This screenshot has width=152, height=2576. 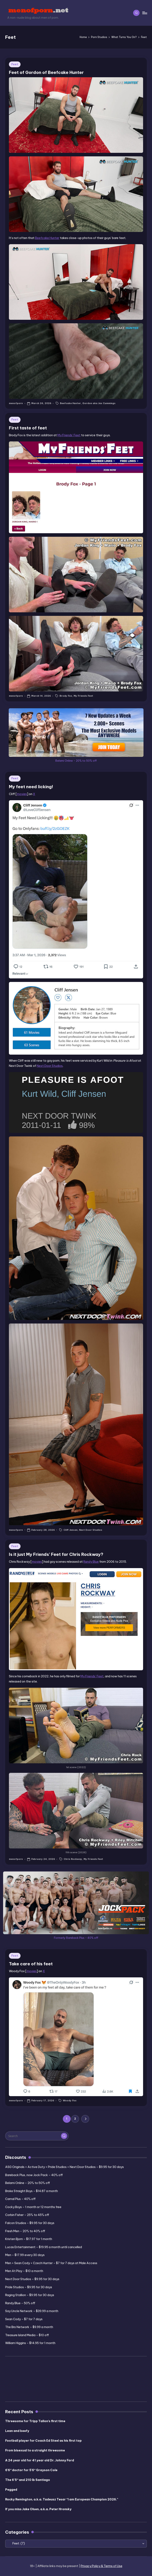 I want to click on Randy Blue, so click(x=91, y=1562).